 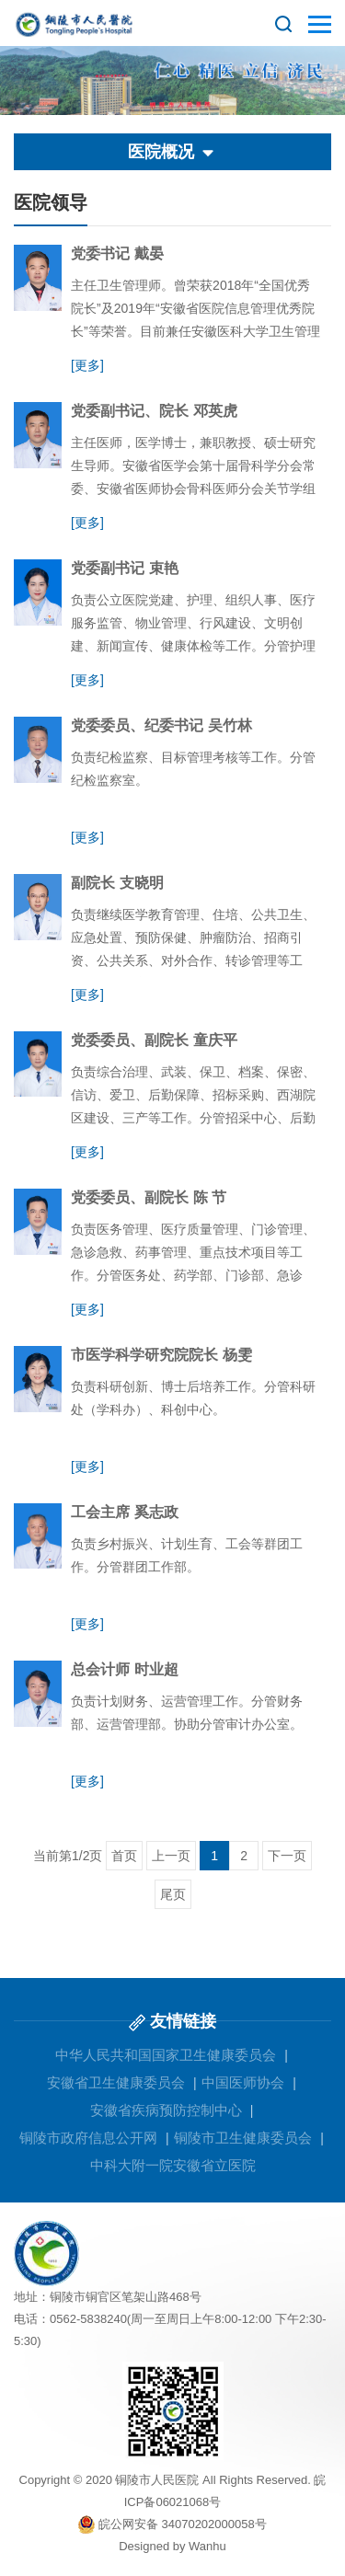 I want to click on Wanhu, so click(x=207, y=2546).